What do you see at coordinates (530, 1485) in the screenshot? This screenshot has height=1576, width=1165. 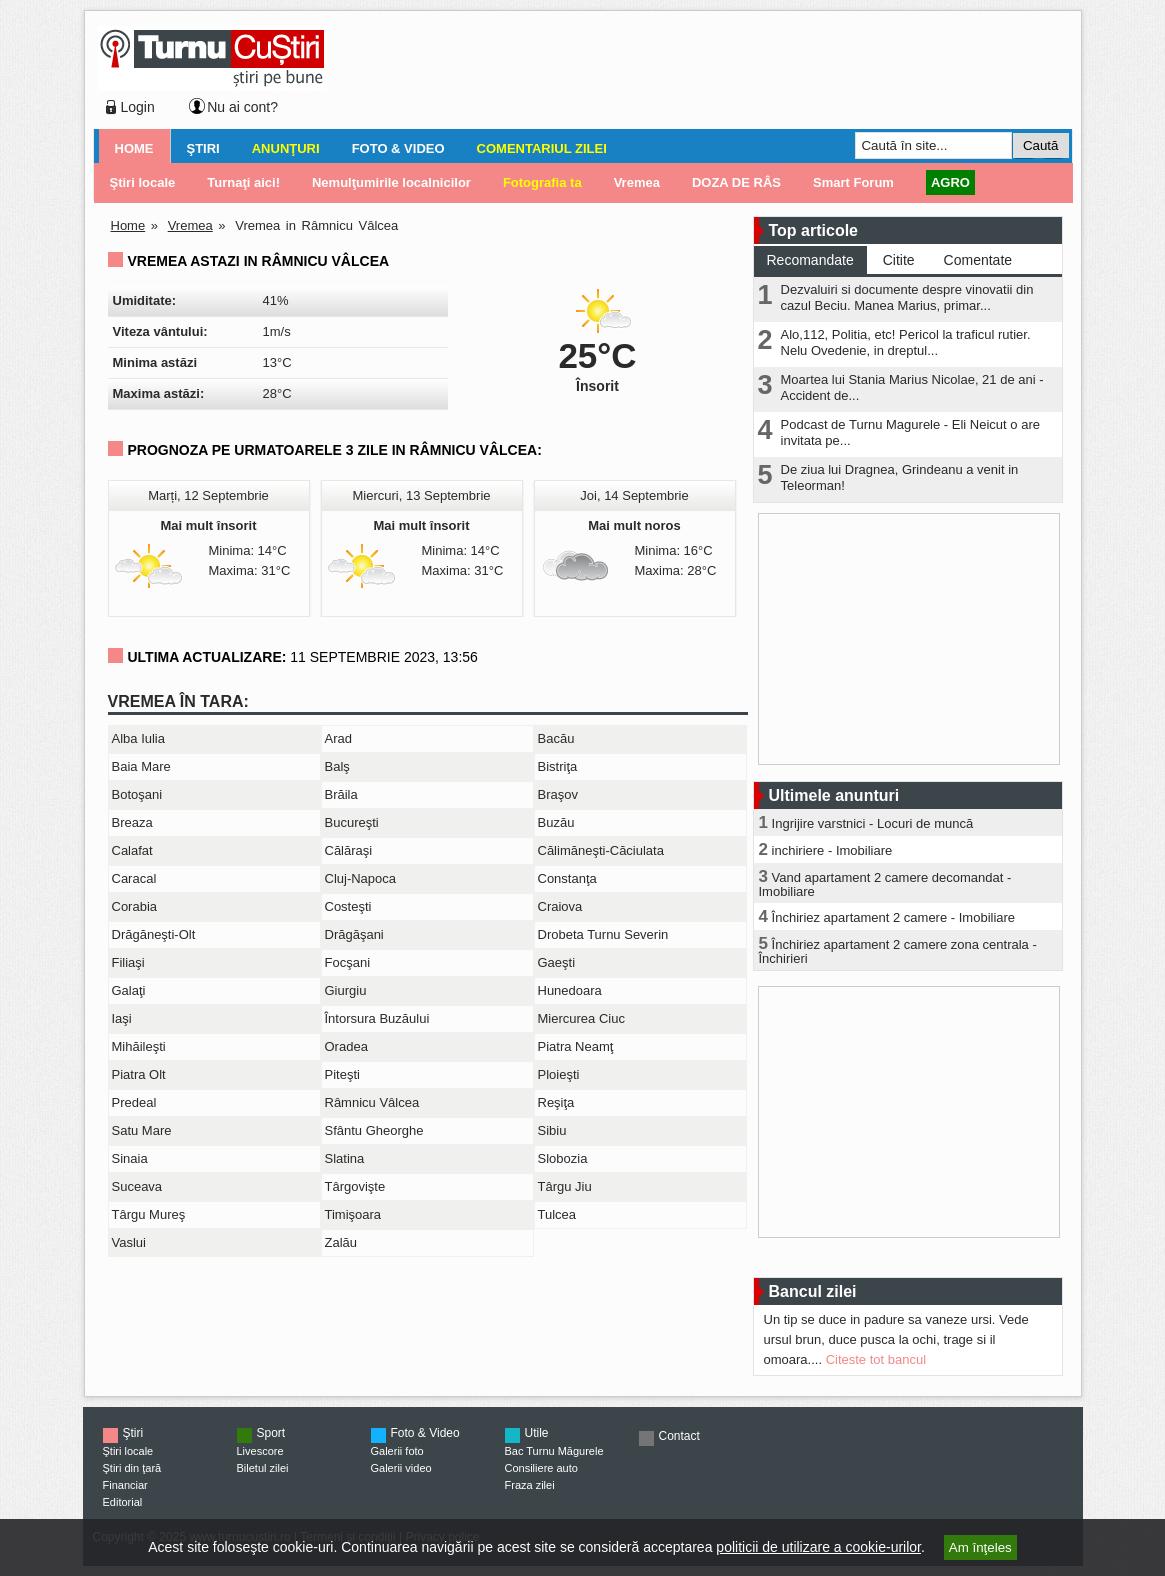 I see `Fraza zilei` at bounding box center [530, 1485].